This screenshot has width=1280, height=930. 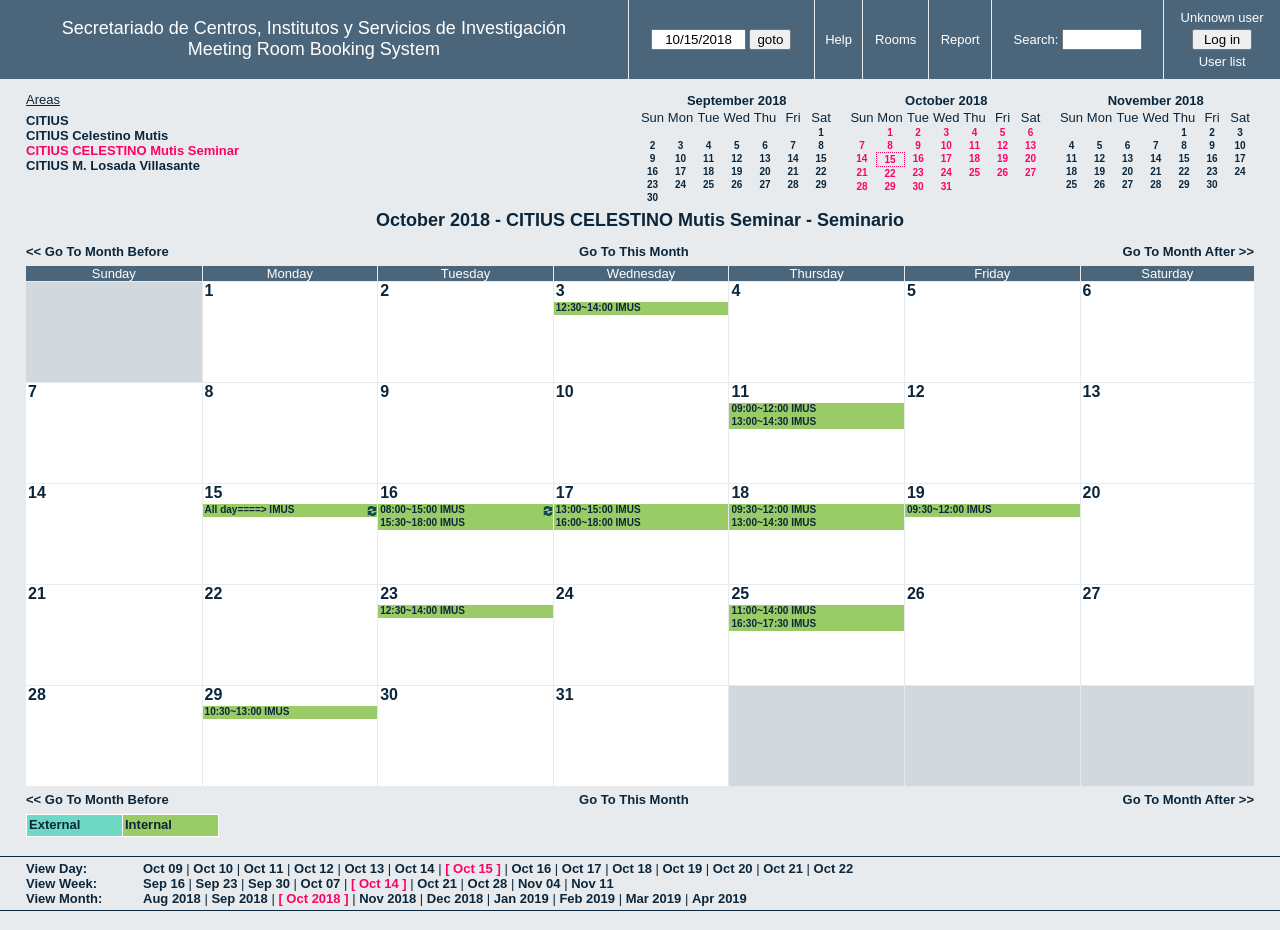 What do you see at coordinates (314, 868) in the screenshot?
I see `Oct 12` at bounding box center [314, 868].